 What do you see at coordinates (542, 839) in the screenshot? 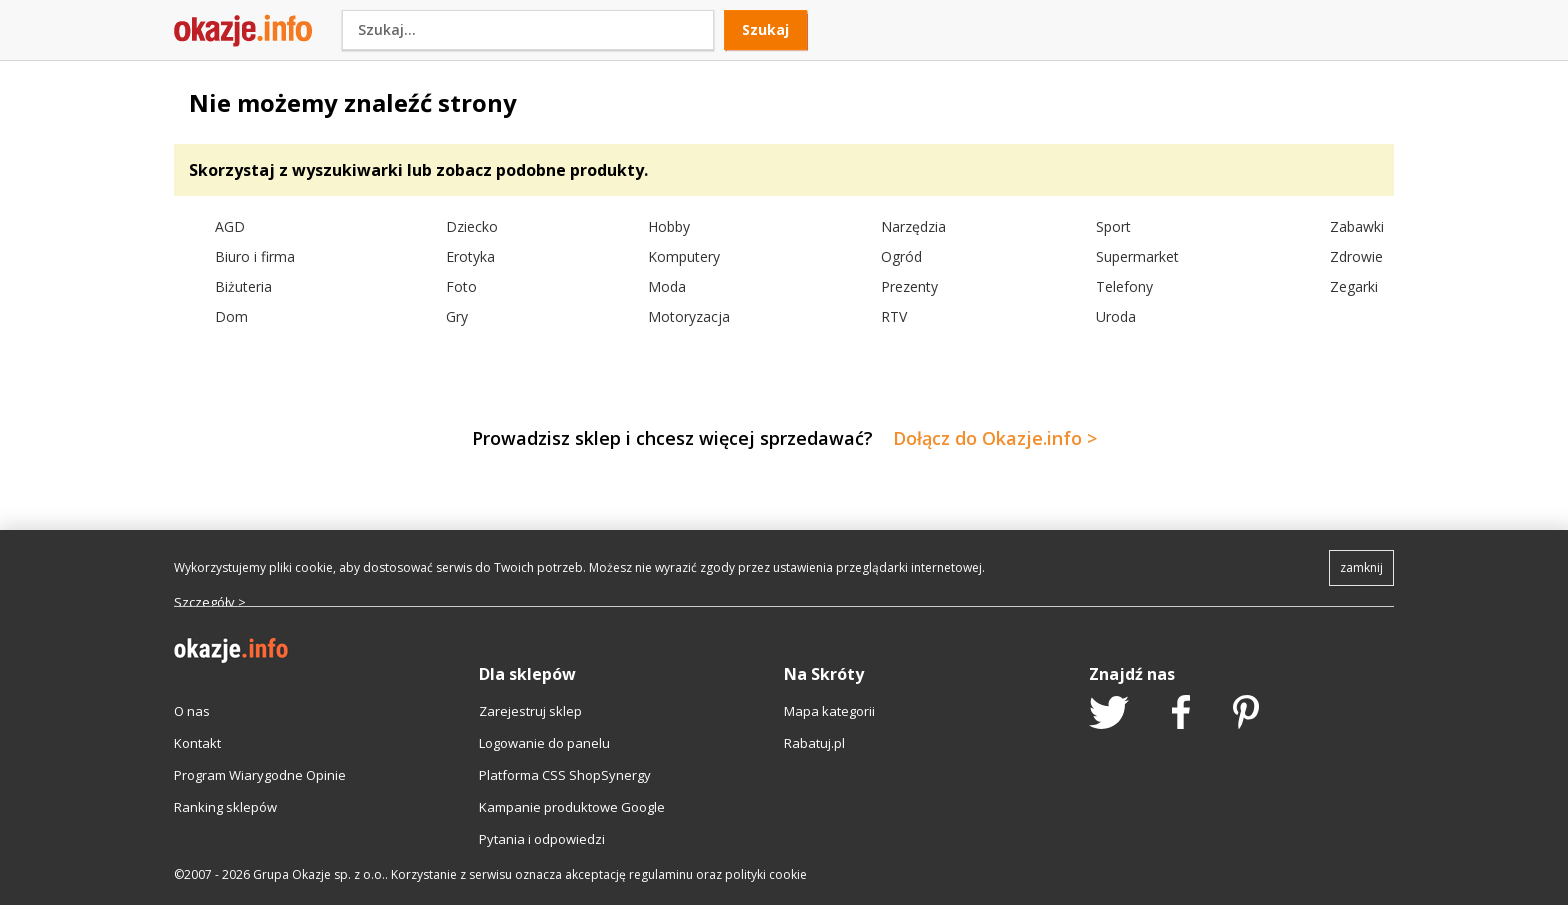
I see `Pytania i odpowiedzi` at bounding box center [542, 839].